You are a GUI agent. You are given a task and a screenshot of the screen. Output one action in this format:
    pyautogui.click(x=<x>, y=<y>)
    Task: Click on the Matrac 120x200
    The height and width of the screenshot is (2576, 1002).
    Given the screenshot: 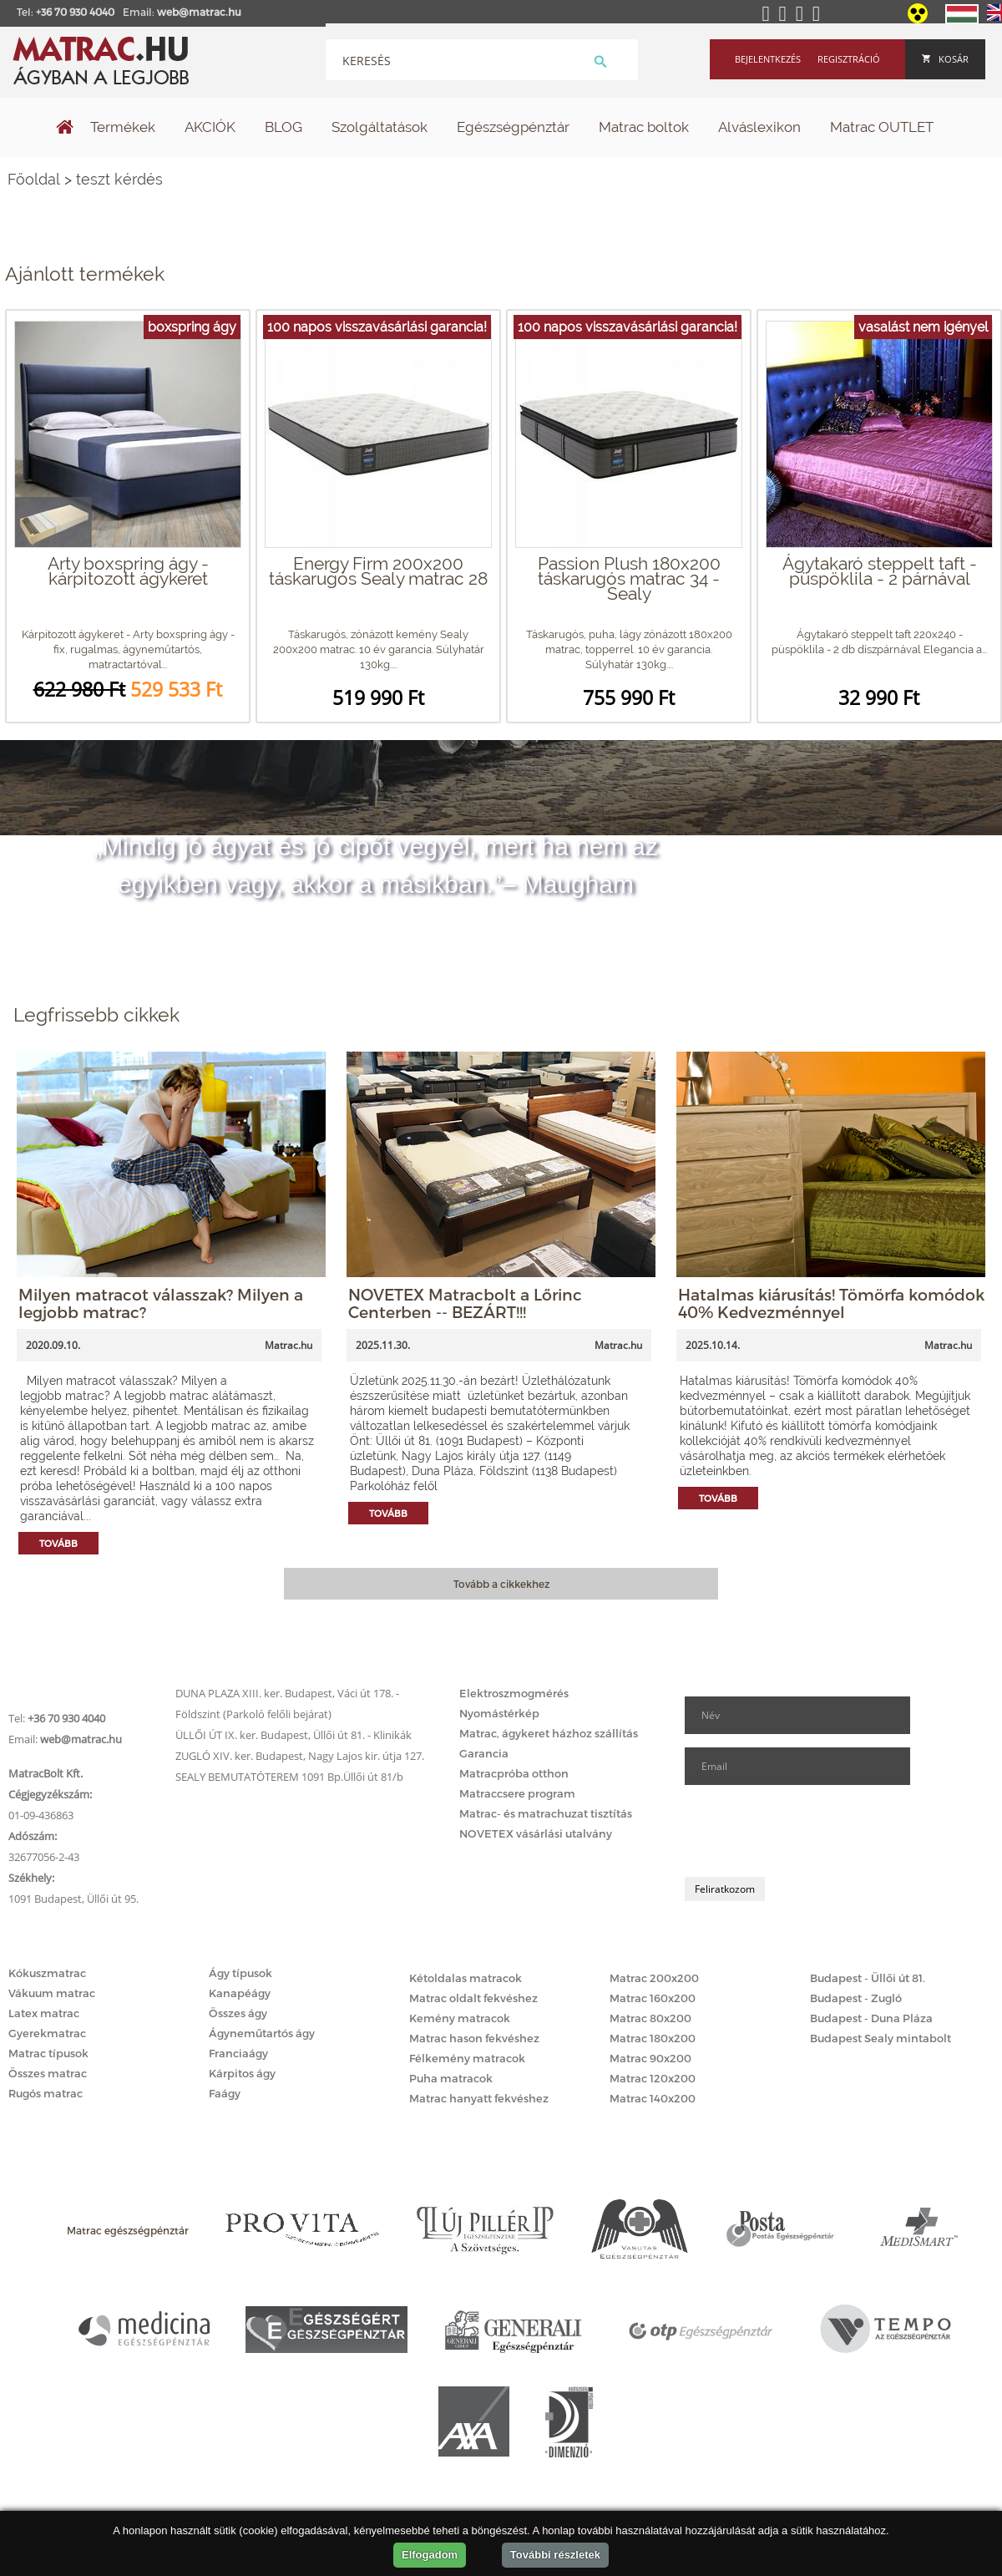 What is the action you would take?
    pyautogui.click(x=653, y=2078)
    